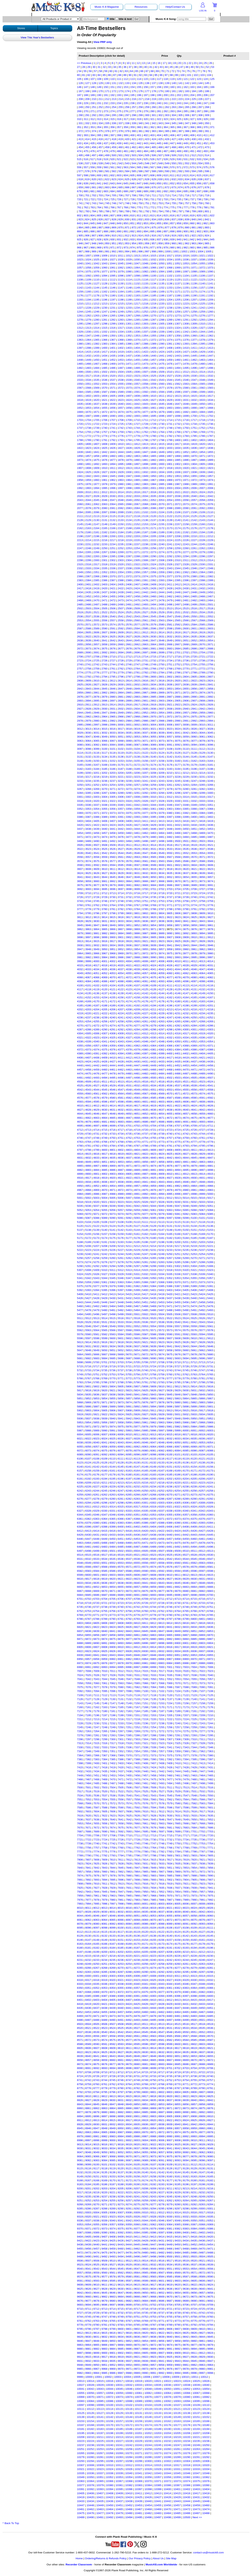  What do you see at coordinates (129, 556) in the screenshot?
I see `2287` at bounding box center [129, 556].